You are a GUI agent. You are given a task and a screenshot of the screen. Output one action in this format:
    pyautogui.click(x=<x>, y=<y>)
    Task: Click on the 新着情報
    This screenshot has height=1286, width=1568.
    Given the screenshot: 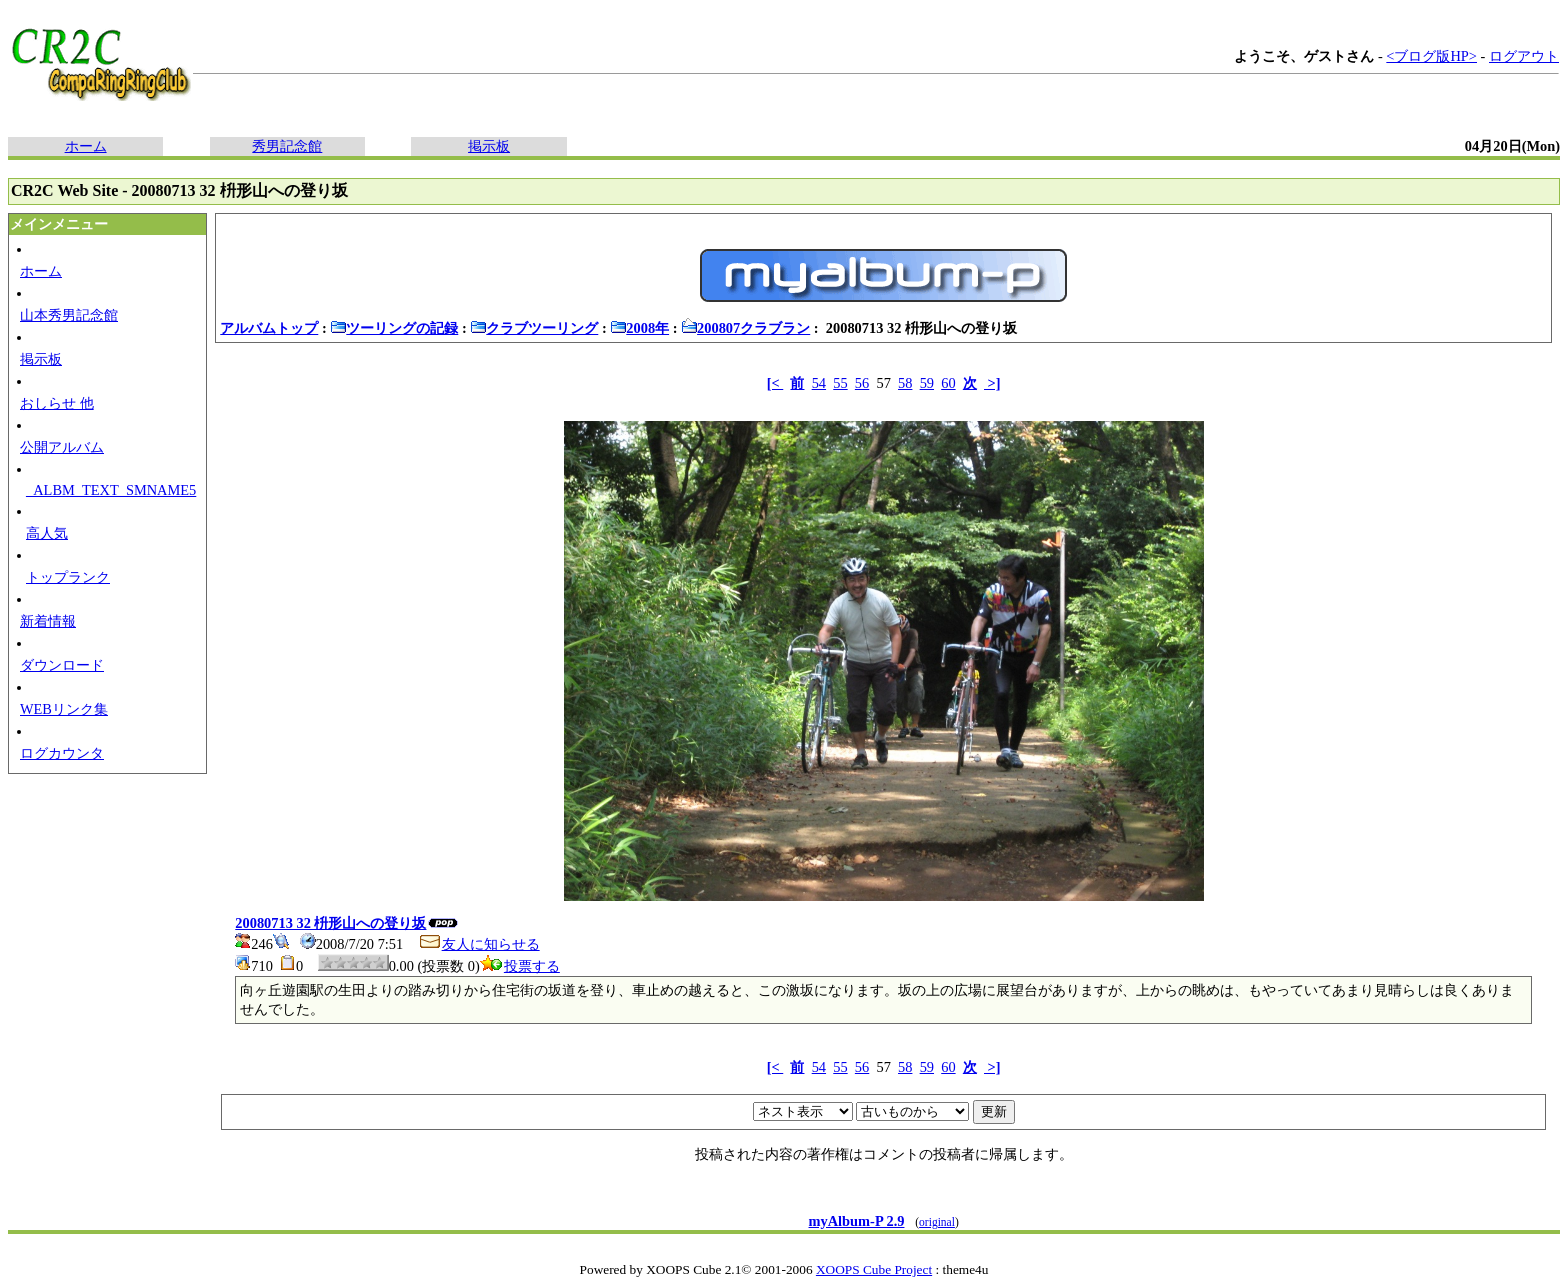 What is the action you would take?
    pyautogui.click(x=48, y=621)
    